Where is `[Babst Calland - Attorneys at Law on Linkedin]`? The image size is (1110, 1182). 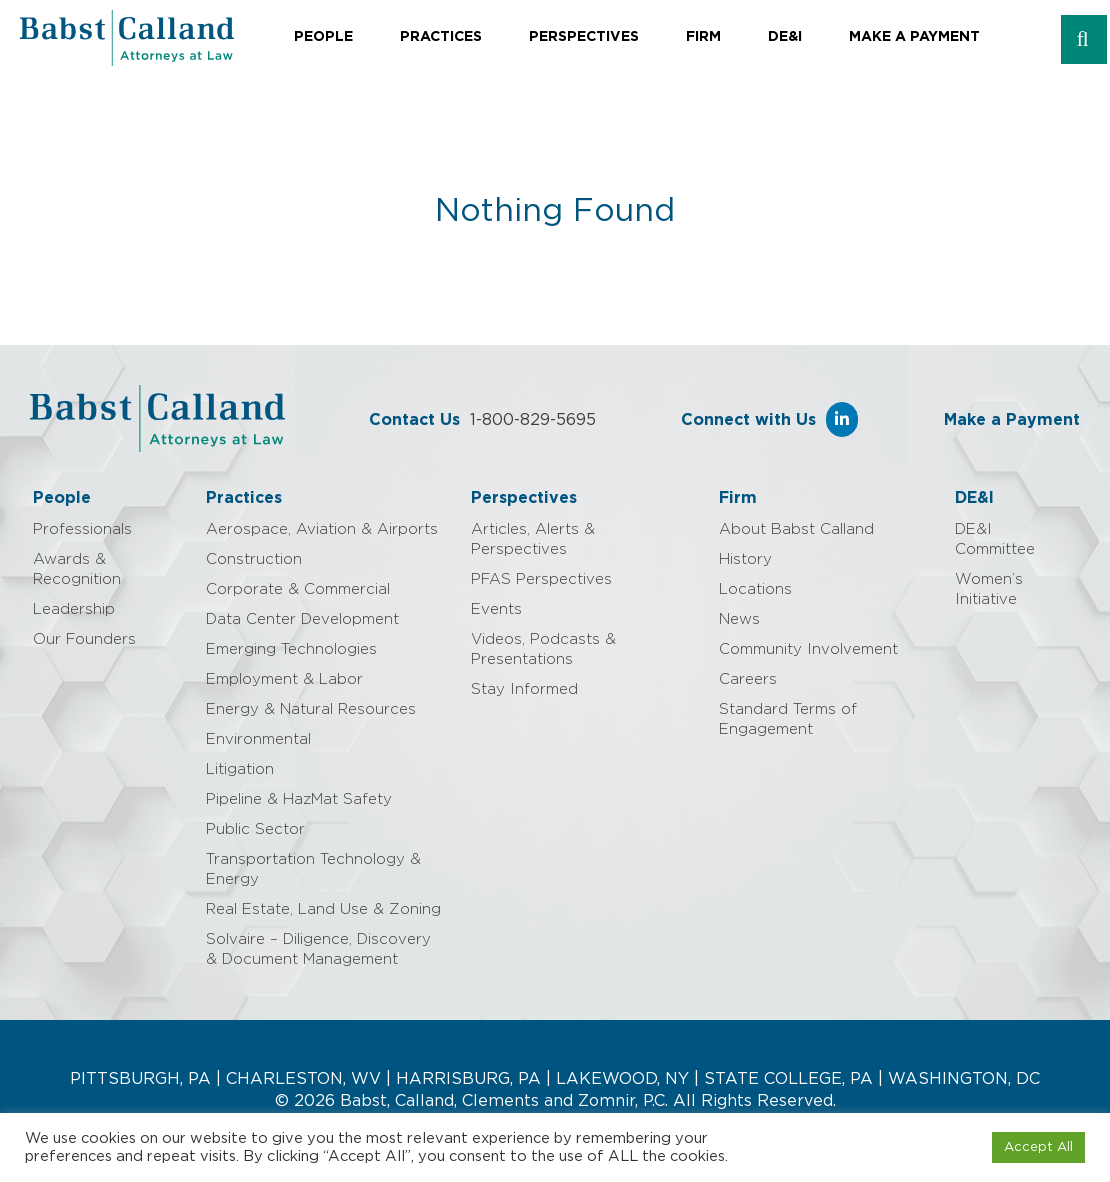
[Babst Calland - Attorneys at Law on Linkedin] is located at coordinates (842, 419).